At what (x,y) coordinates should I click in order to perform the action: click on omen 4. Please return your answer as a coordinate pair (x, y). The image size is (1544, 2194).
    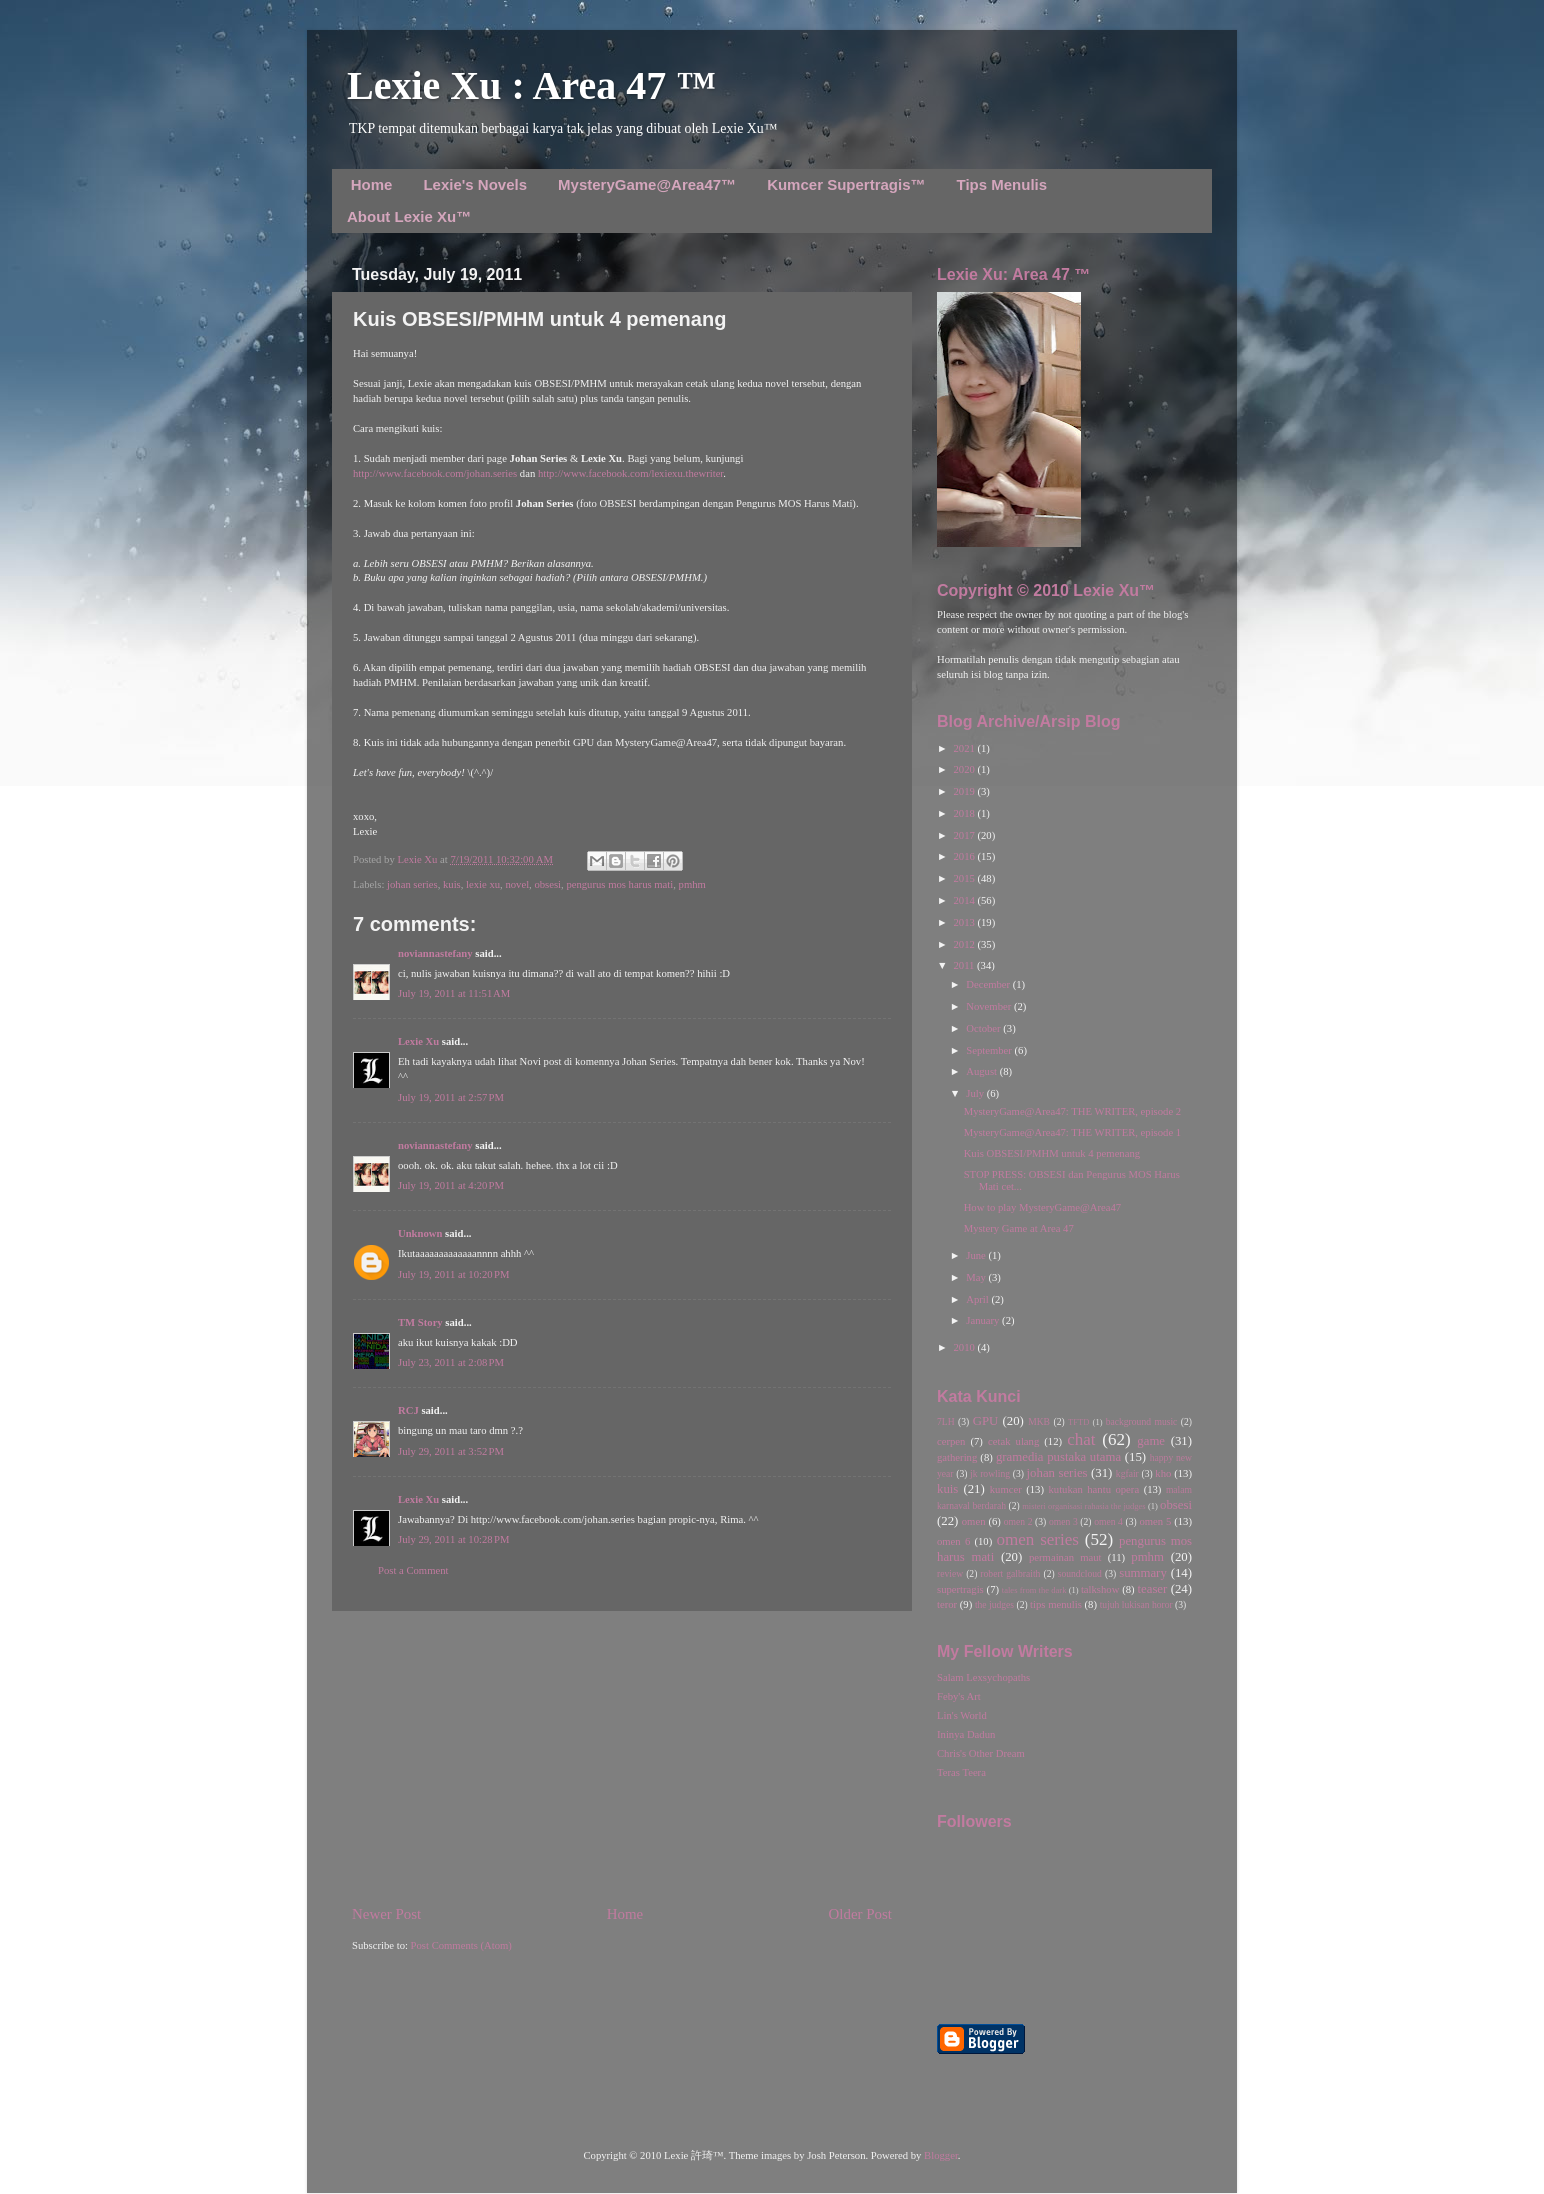
    Looking at the image, I should click on (1108, 1521).